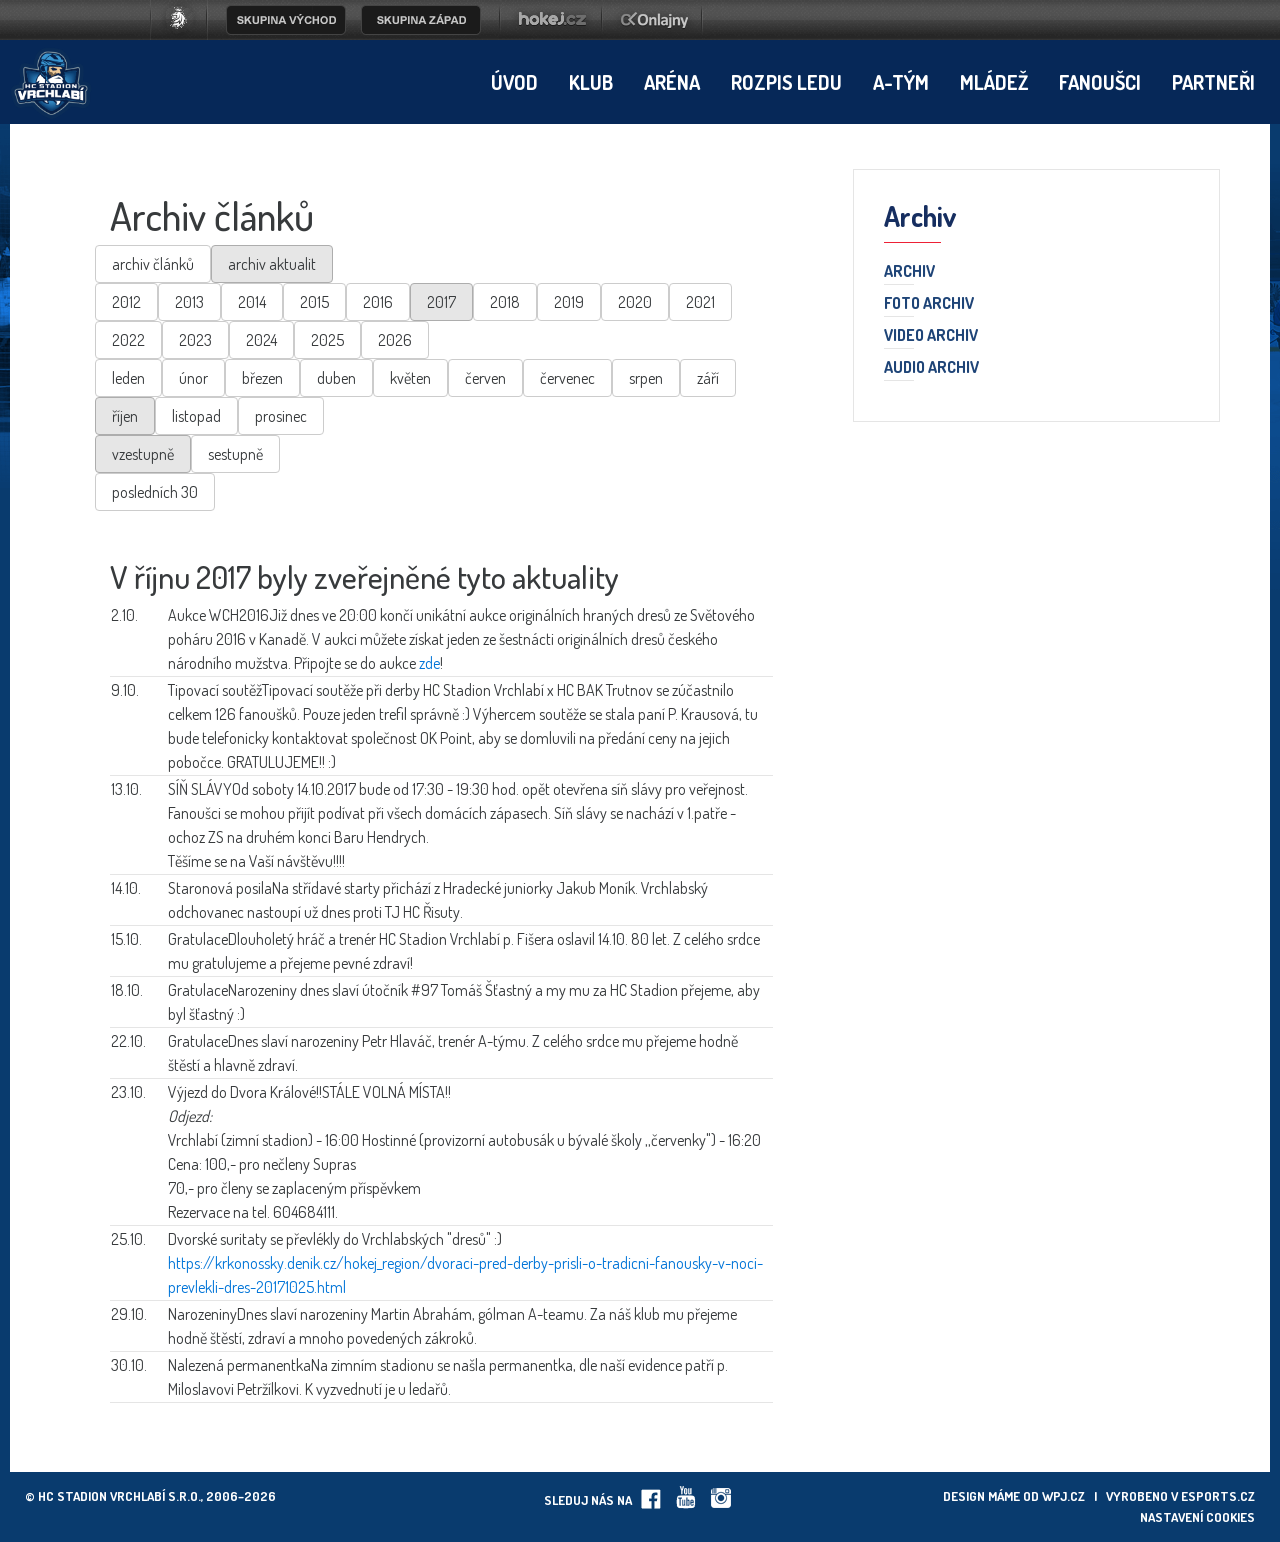  What do you see at coordinates (128, 340) in the screenshot?
I see `2022` at bounding box center [128, 340].